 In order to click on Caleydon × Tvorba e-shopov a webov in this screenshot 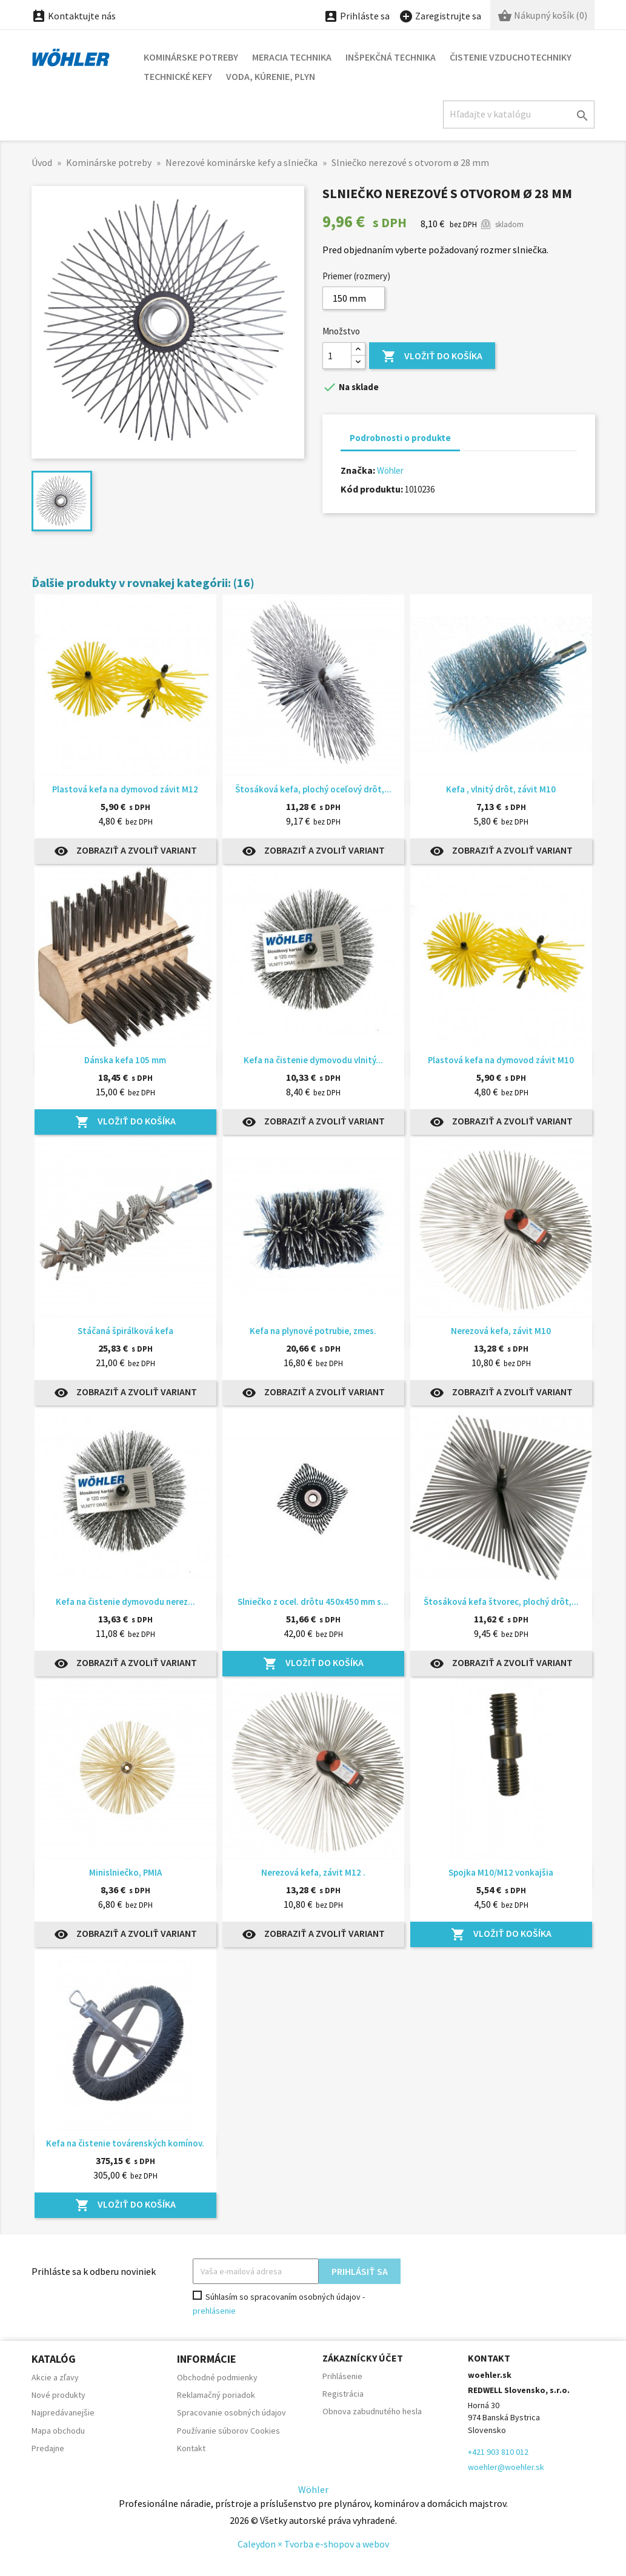, I will do `click(313, 2544)`.